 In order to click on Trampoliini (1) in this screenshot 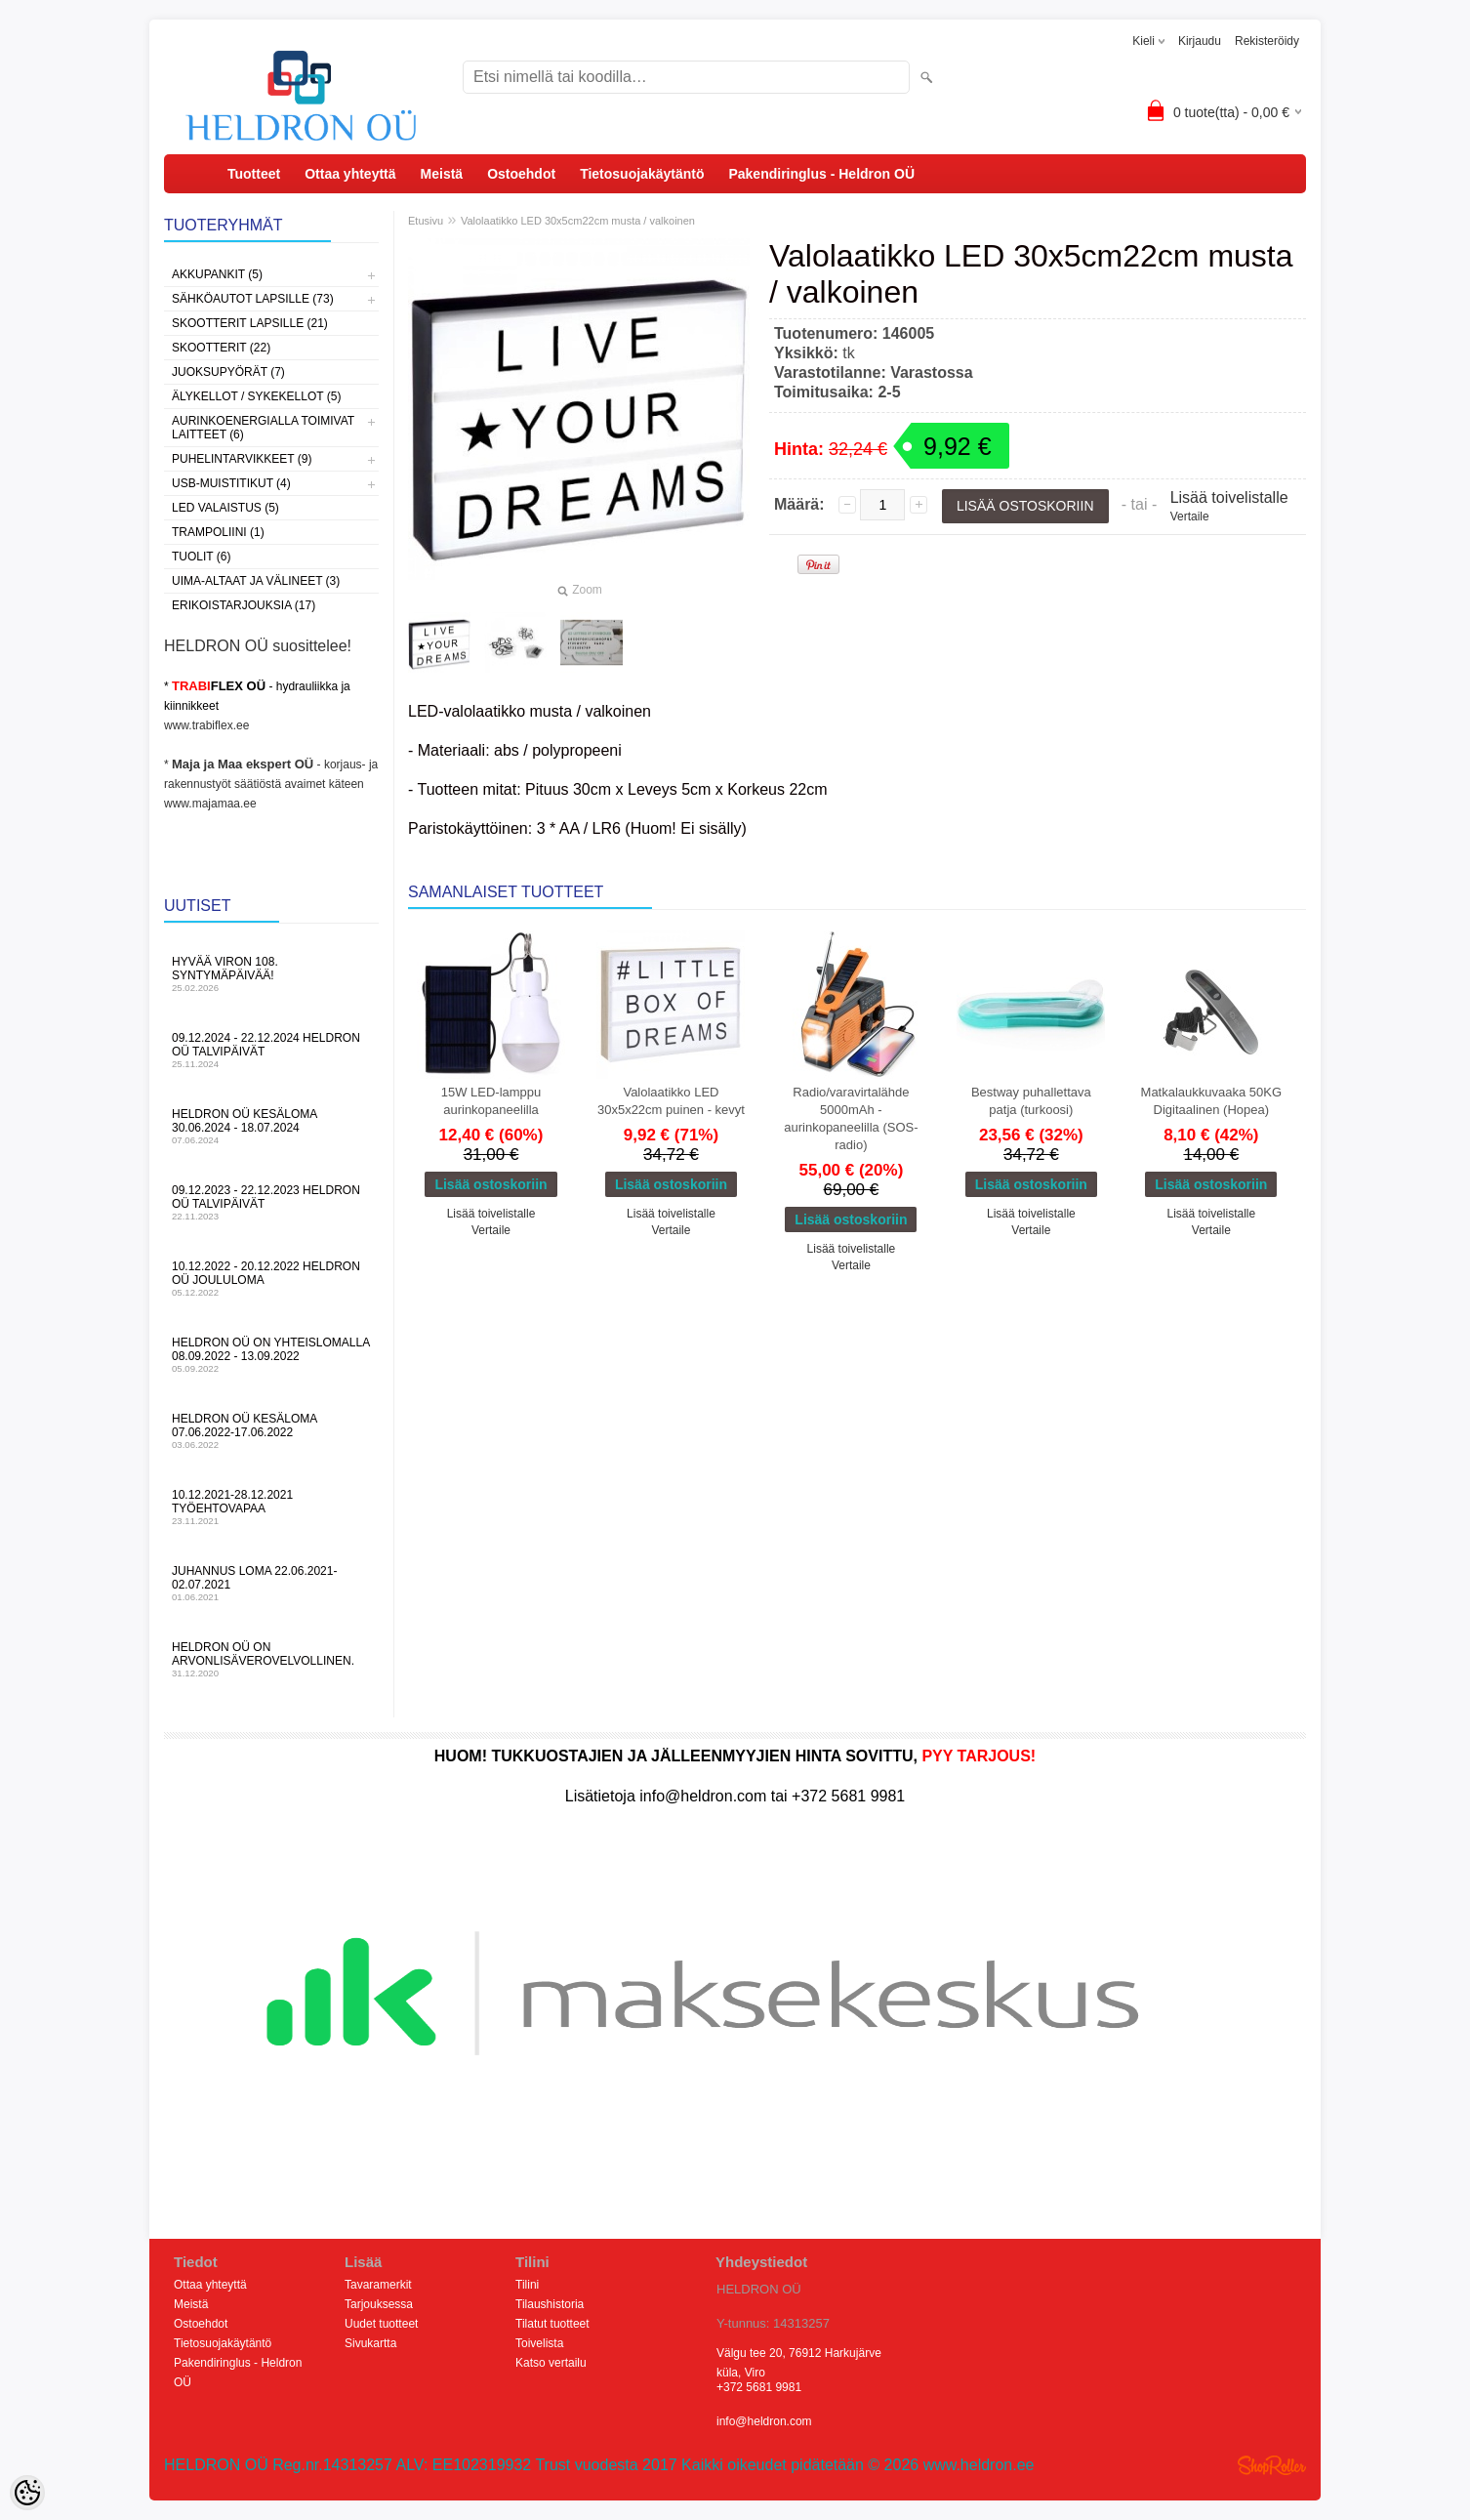, I will do `click(218, 532)`.